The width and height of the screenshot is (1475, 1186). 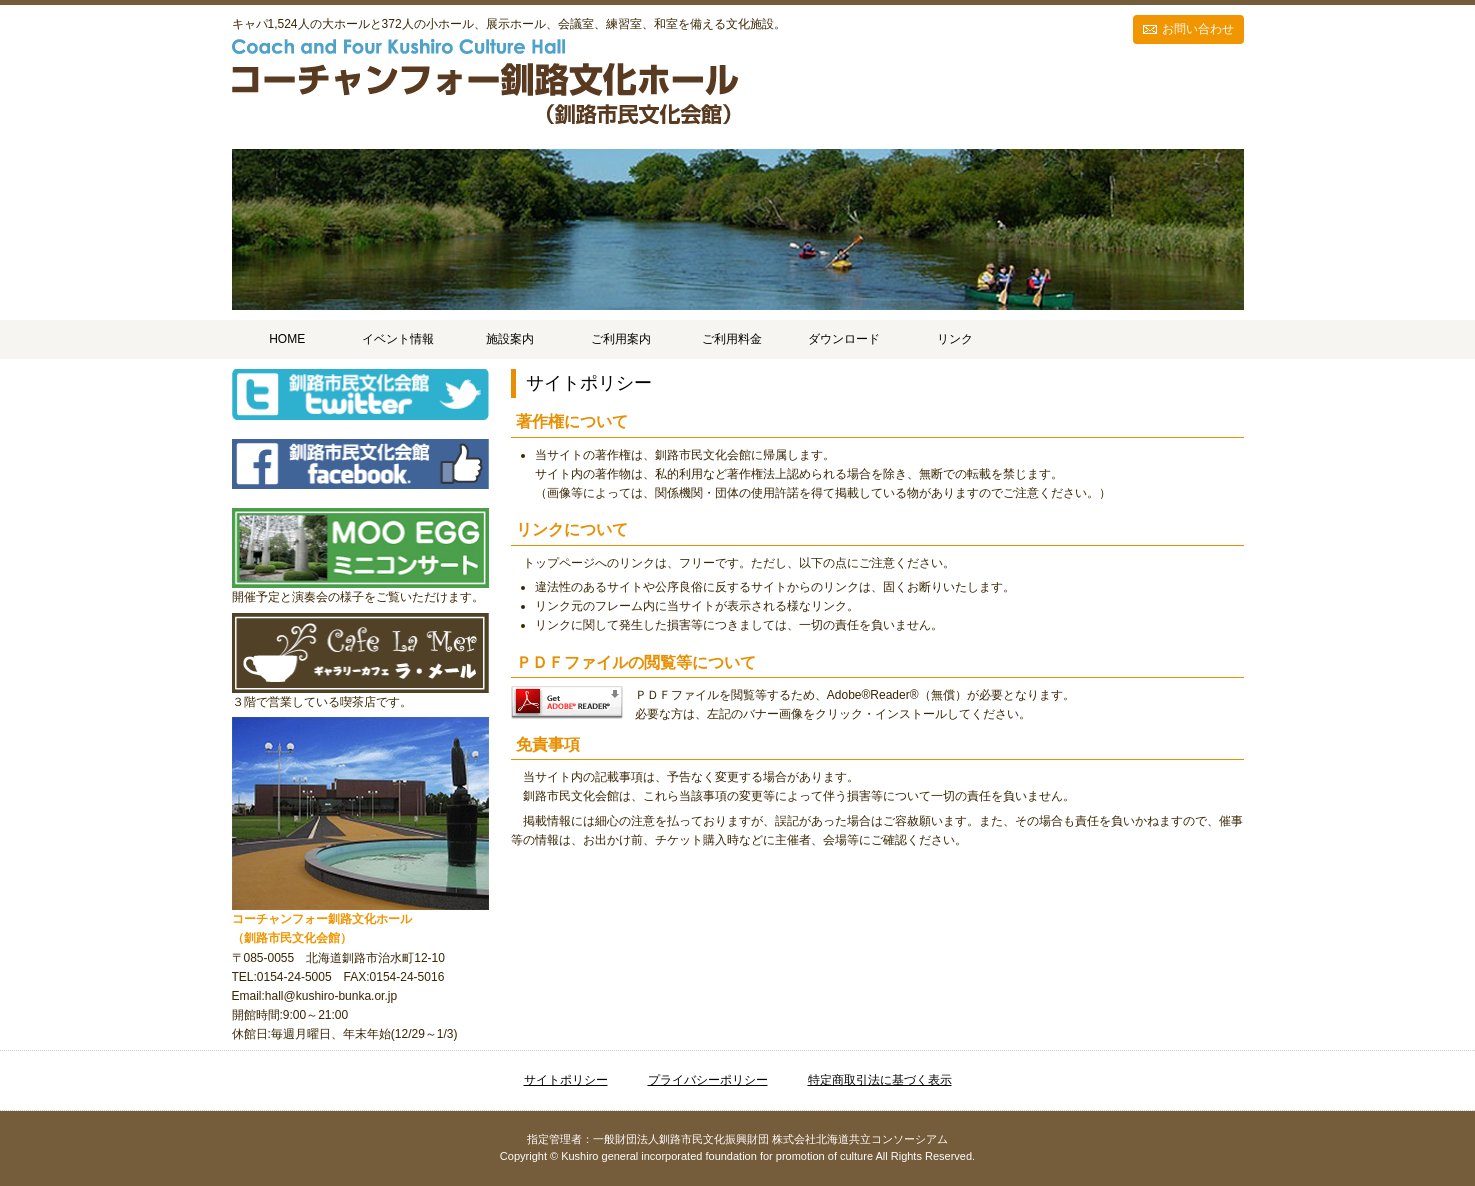 I want to click on プライバシーポリシー, so click(x=708, y=1080).